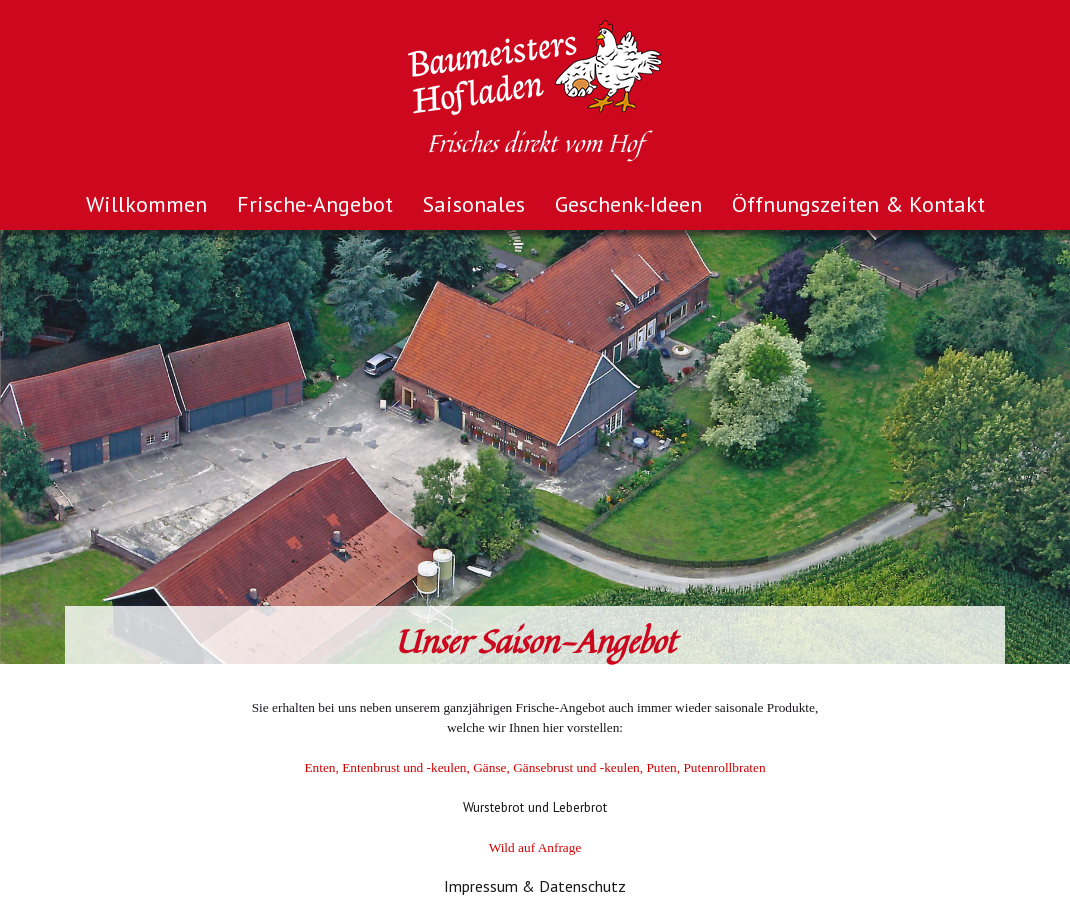 This screenshot has height=912, width=1070. I want to click on Next, so click(1044, 447).